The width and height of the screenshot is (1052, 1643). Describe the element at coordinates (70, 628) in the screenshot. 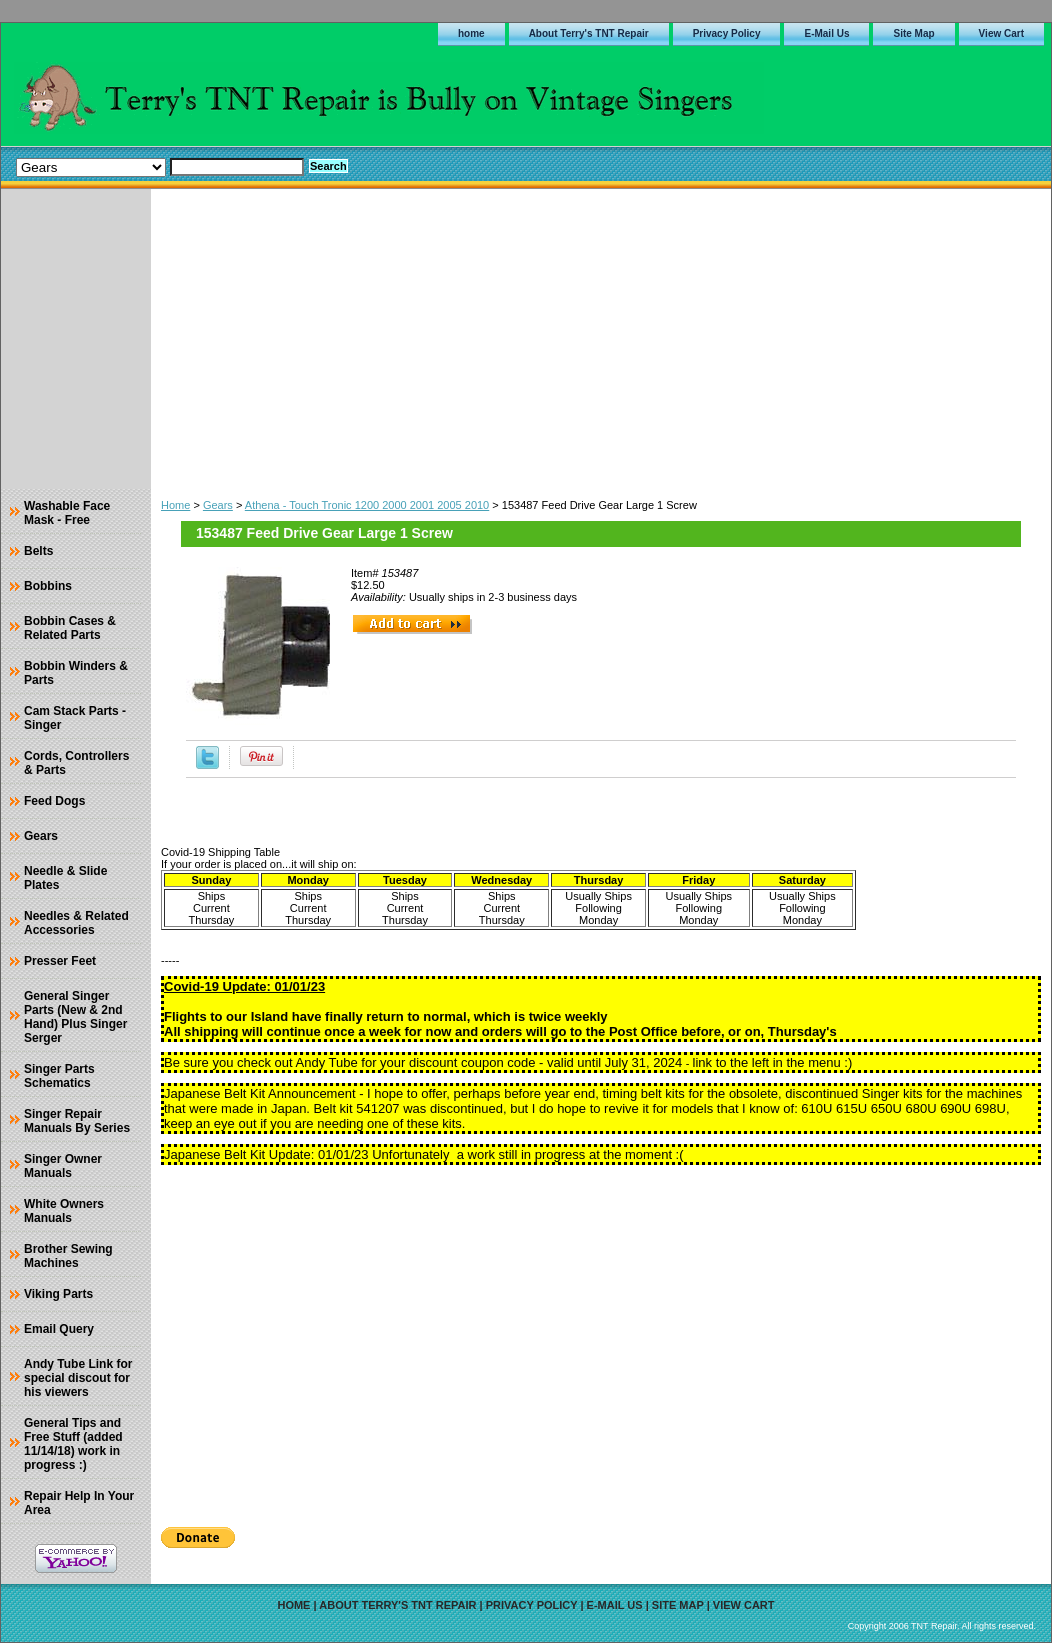

I see `Bobbin Cases & Related Parts` at that location.